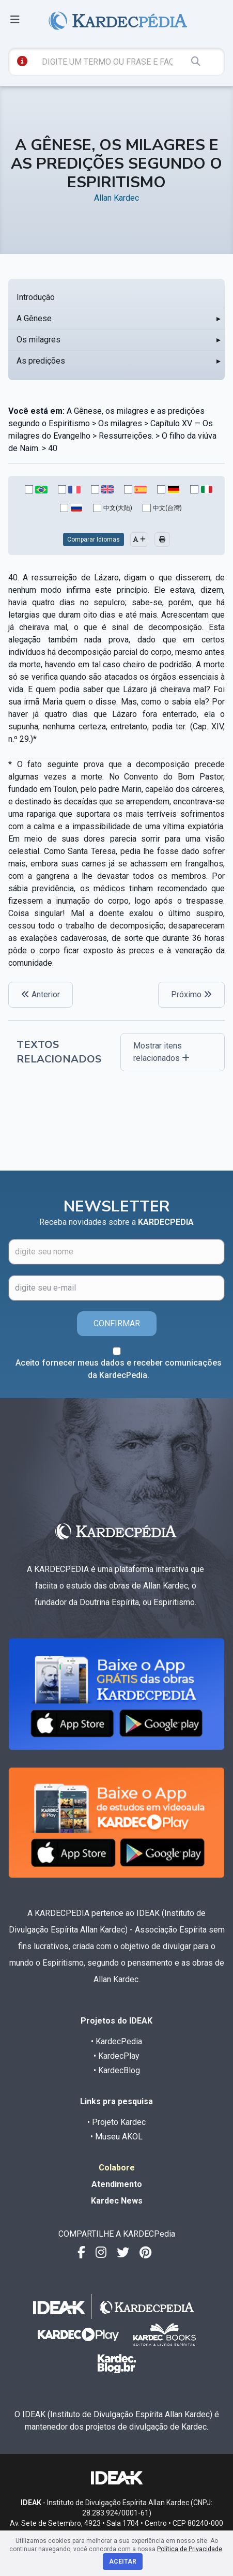 This screenshot has width=233, height=2576. I want to click on Os milagres, so click(38, 340).